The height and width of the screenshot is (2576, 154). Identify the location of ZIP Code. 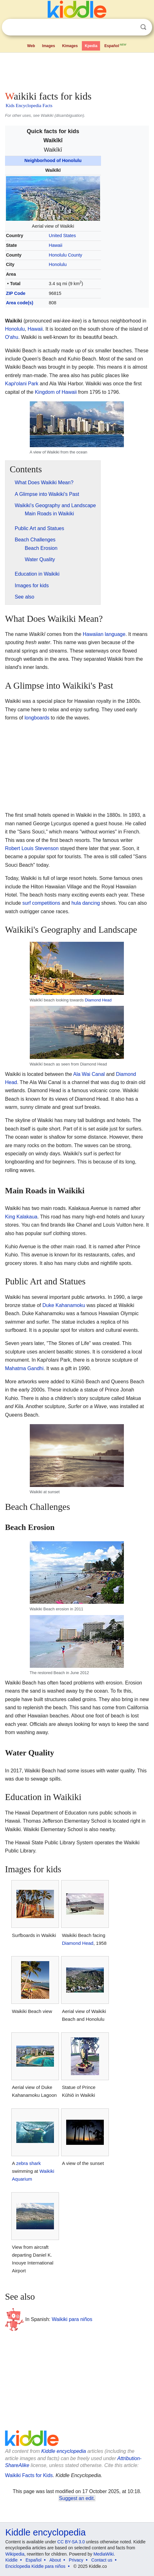
(15, 293).